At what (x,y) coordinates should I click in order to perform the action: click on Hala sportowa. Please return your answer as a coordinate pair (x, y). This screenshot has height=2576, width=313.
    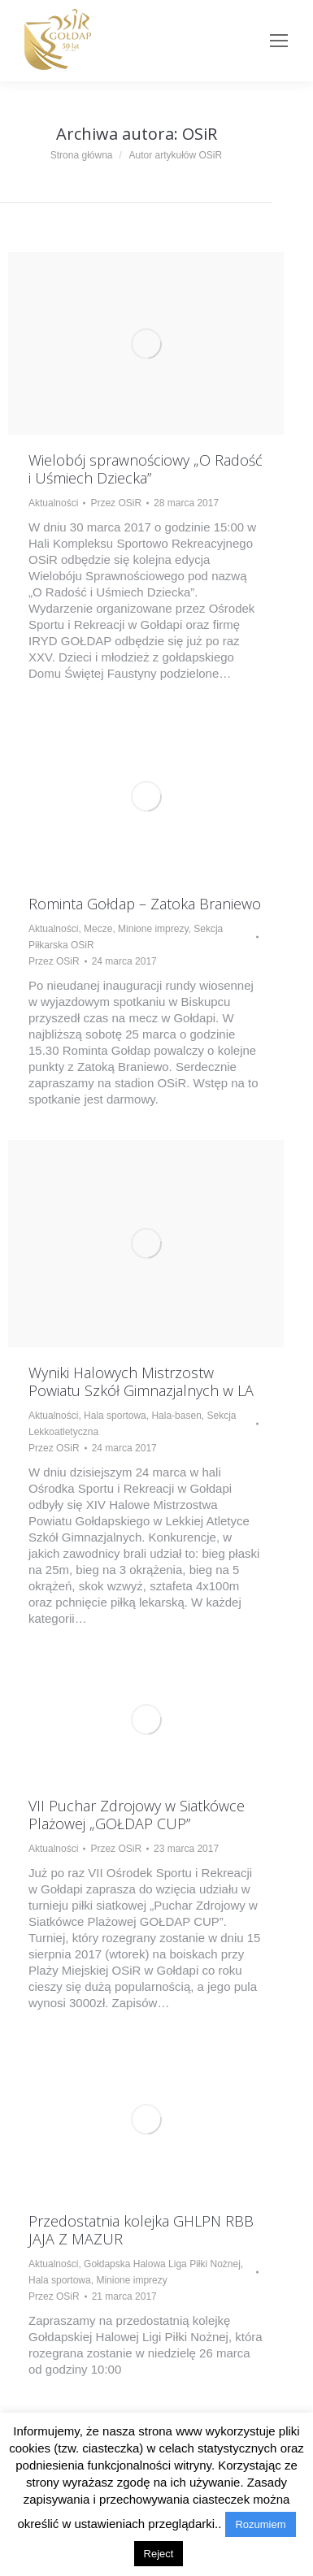
    Looking at the image, I should click on (115, 1415).